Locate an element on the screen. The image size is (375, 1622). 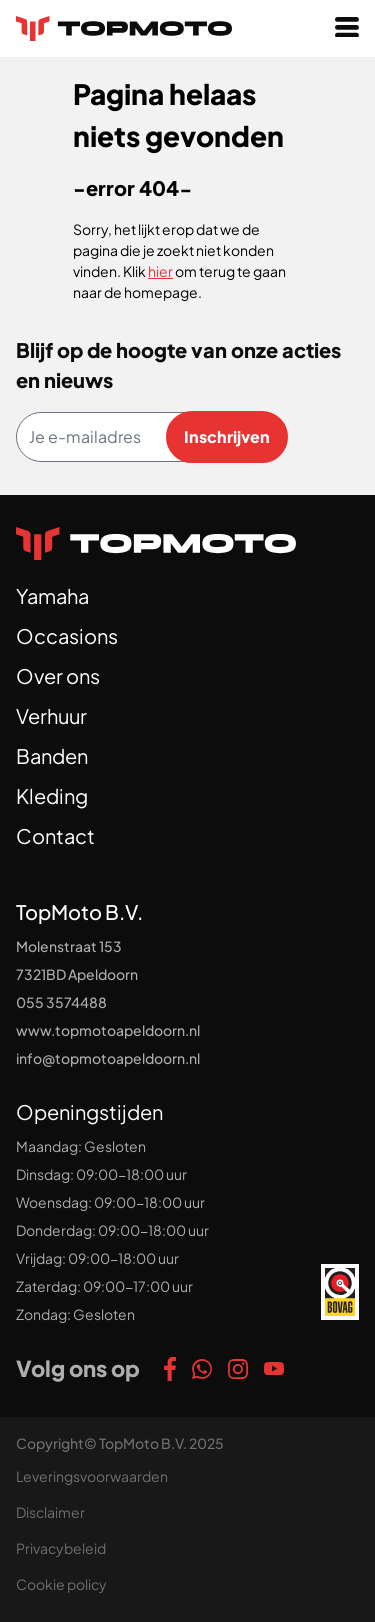
info@topmotoapeldoorn.nl is located at coordinates (108, 1058).